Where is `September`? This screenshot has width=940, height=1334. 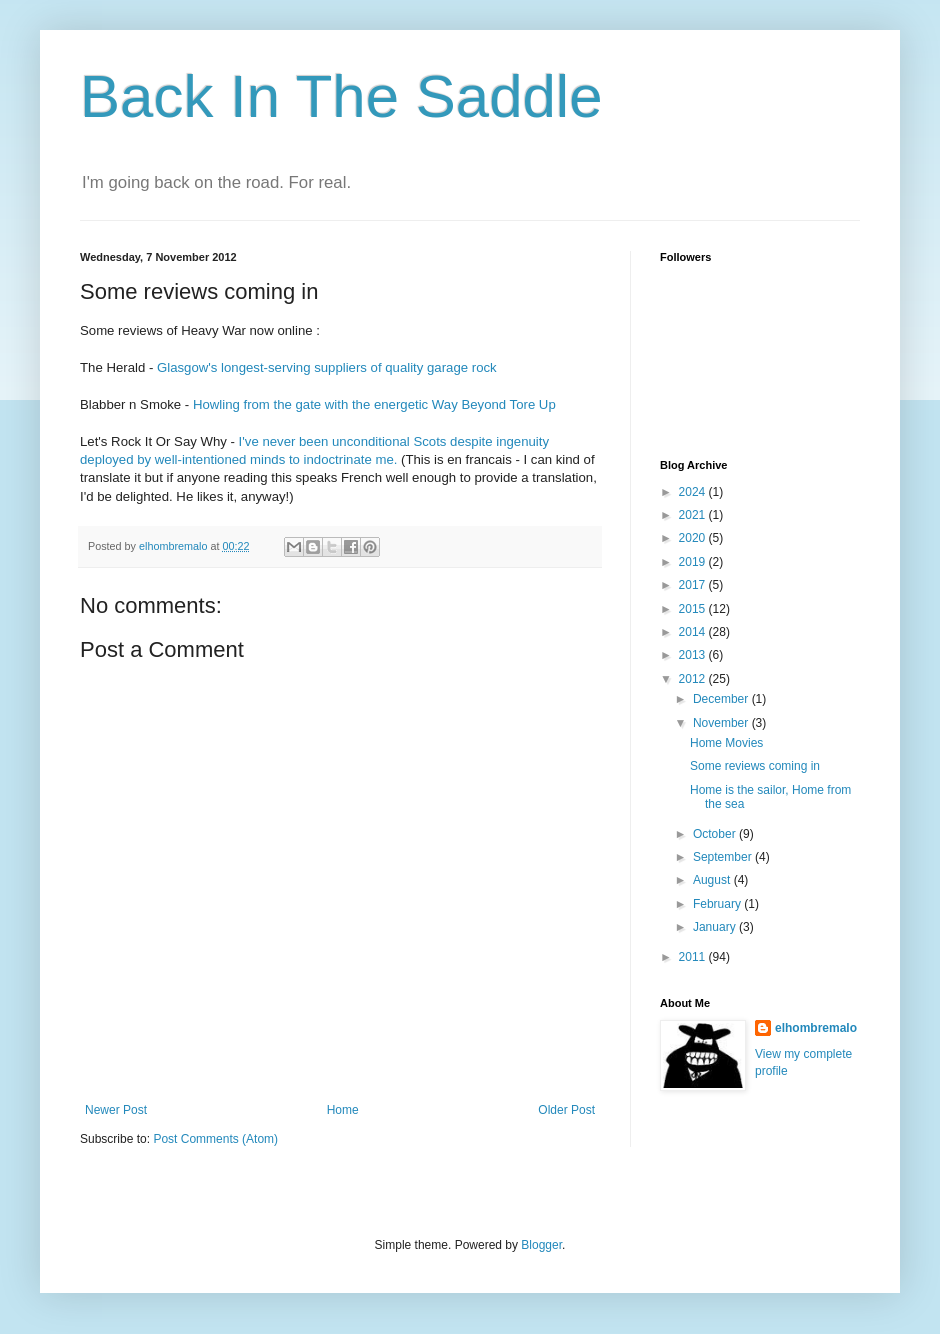
September is located at coordinates (724, 857).